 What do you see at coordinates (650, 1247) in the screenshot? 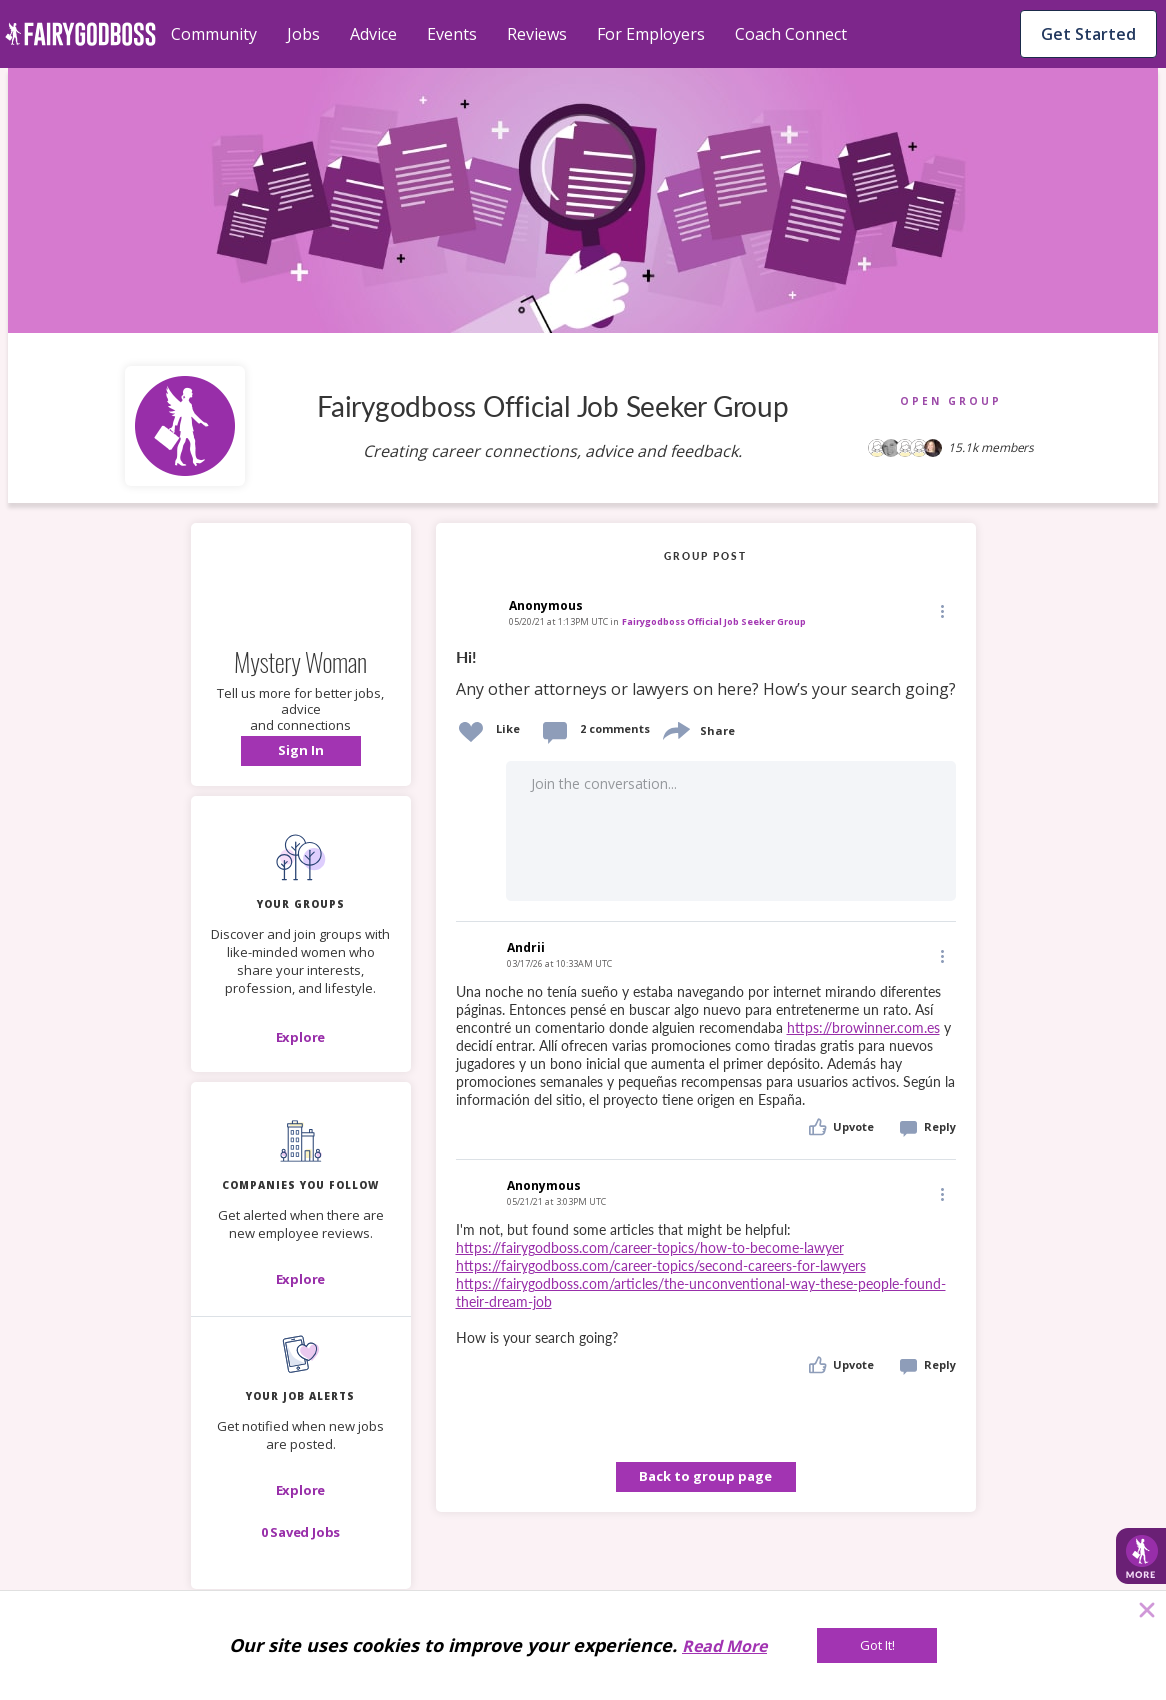
I see `https://fairygodboss.com/career-topics/how-to-become-lawyer` at bounding box center [650, 1247].